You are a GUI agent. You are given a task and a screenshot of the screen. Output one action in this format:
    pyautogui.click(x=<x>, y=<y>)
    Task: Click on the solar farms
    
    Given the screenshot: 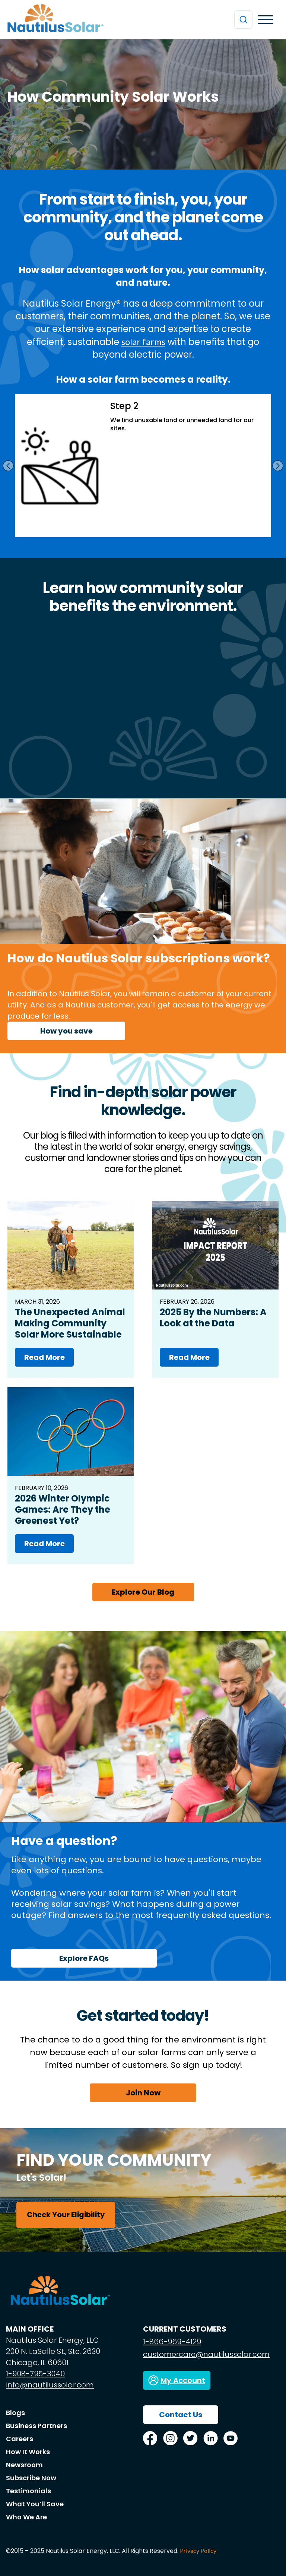 What is the action you would take?
    pyautogui.click(x=143, y=341)
    